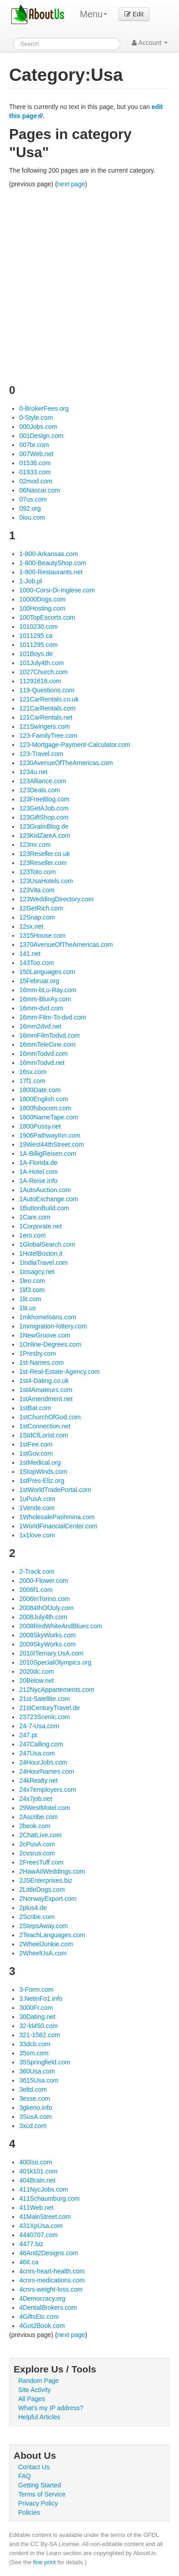 The image size is (179, 2576). I want to click on 17f1.com, so click(32, 1080).